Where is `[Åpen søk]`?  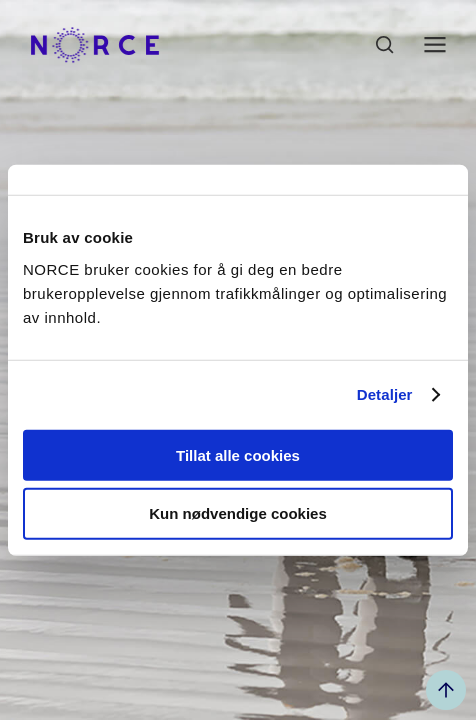
[Åpen søk] is located at coordinates (385, 45).